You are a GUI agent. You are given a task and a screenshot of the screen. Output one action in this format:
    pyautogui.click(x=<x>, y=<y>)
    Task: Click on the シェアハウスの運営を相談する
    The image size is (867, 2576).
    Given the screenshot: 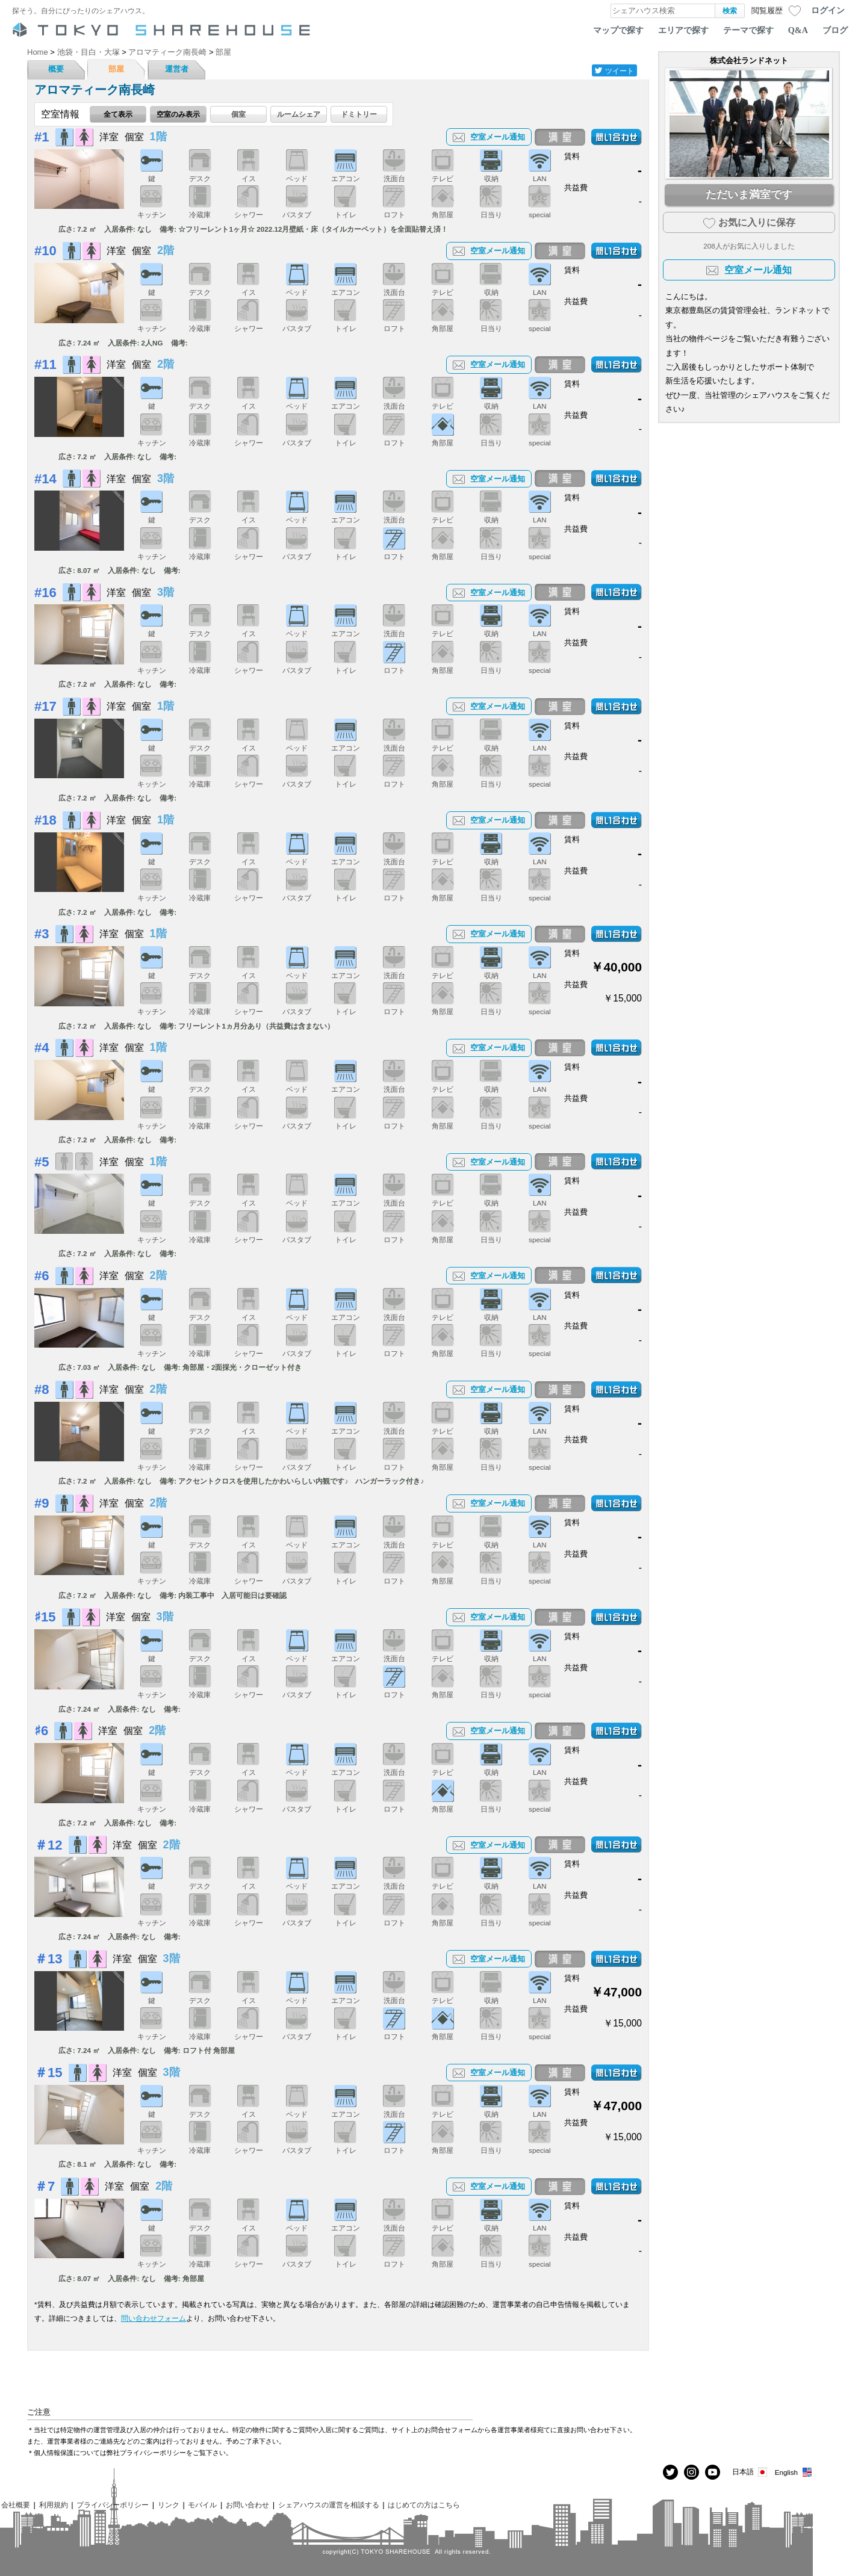 What is the action you would take?
    pyautogui.click(x=328, y=2505)
    